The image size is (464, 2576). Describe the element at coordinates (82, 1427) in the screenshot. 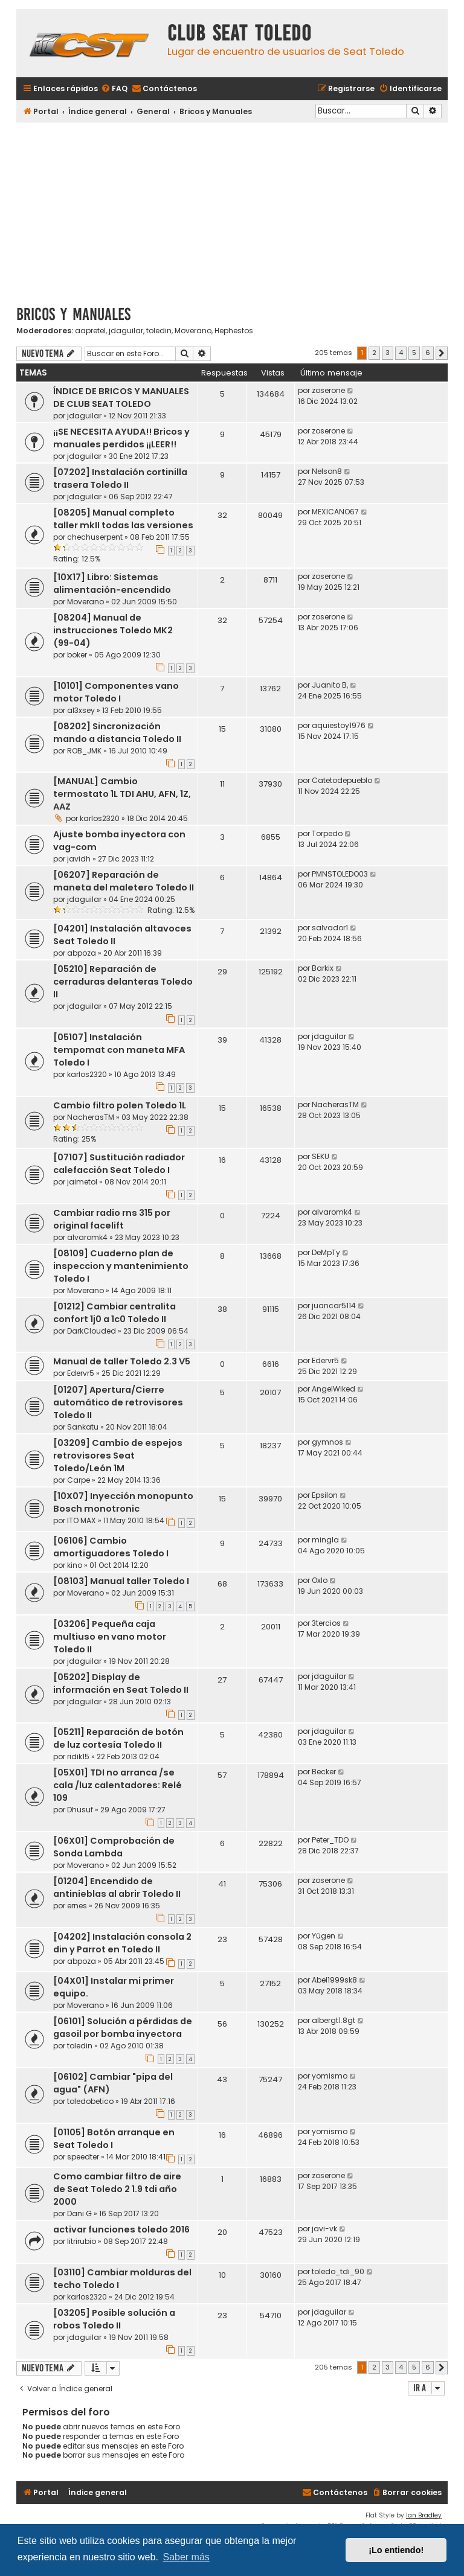

I see `Sankatu` at that location.